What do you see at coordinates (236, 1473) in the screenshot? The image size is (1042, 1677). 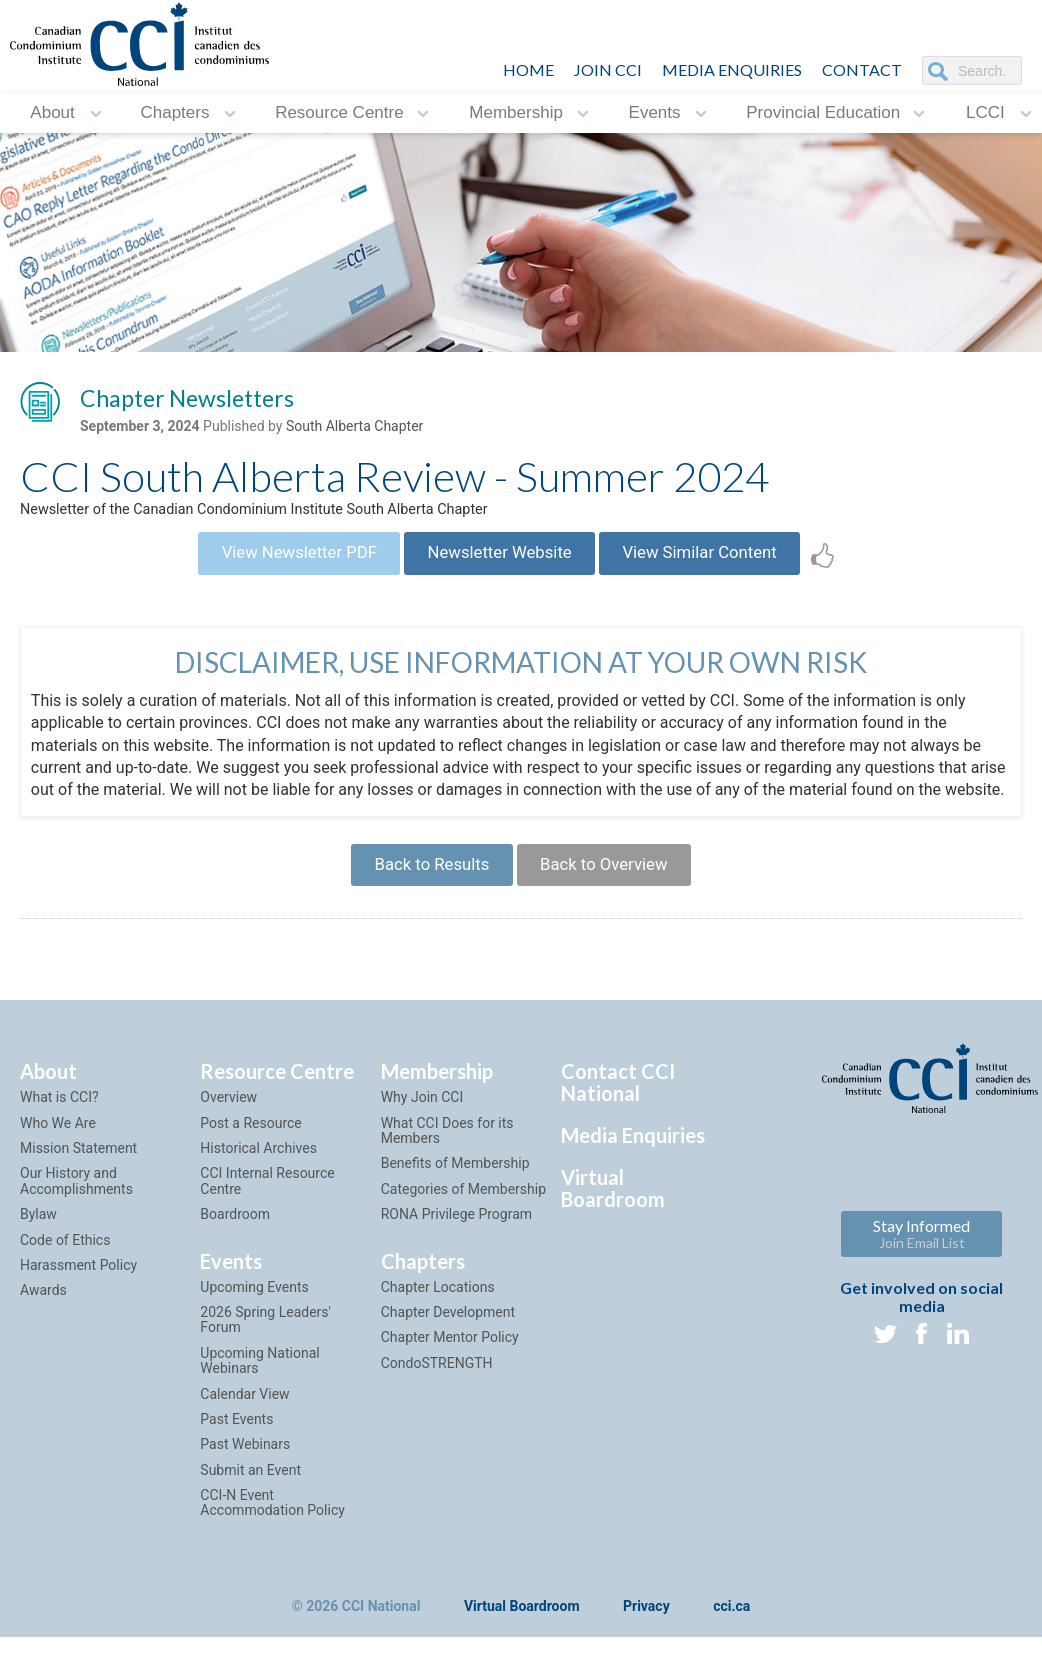 I see `Past Events` at bounding box center [236, 1473].